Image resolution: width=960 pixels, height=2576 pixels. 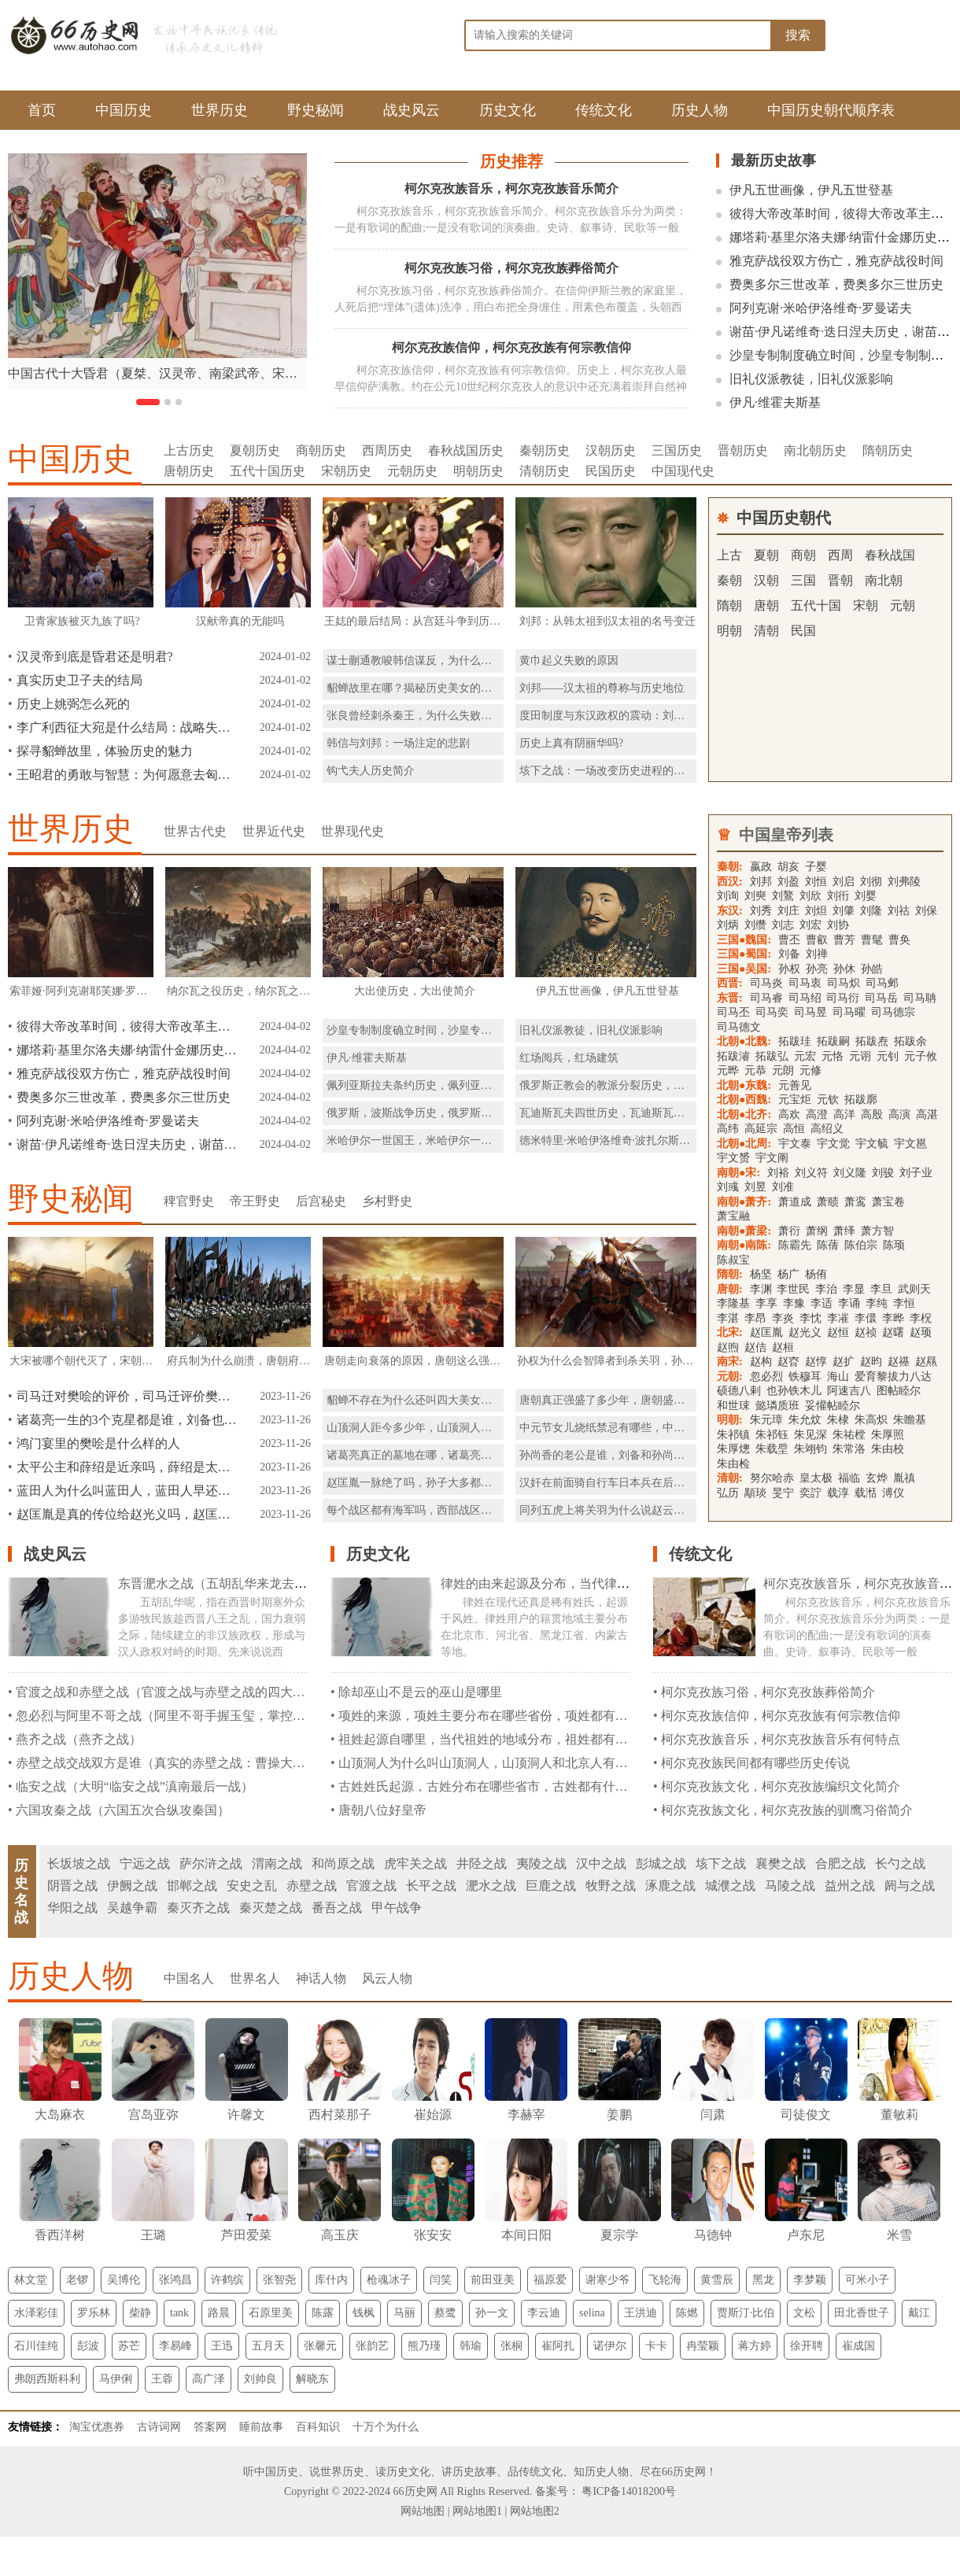 I want to click on 中元节女儿烧纸禁忌有哪些，中元节的忌讳有什么, so click(x=640, y=1428).